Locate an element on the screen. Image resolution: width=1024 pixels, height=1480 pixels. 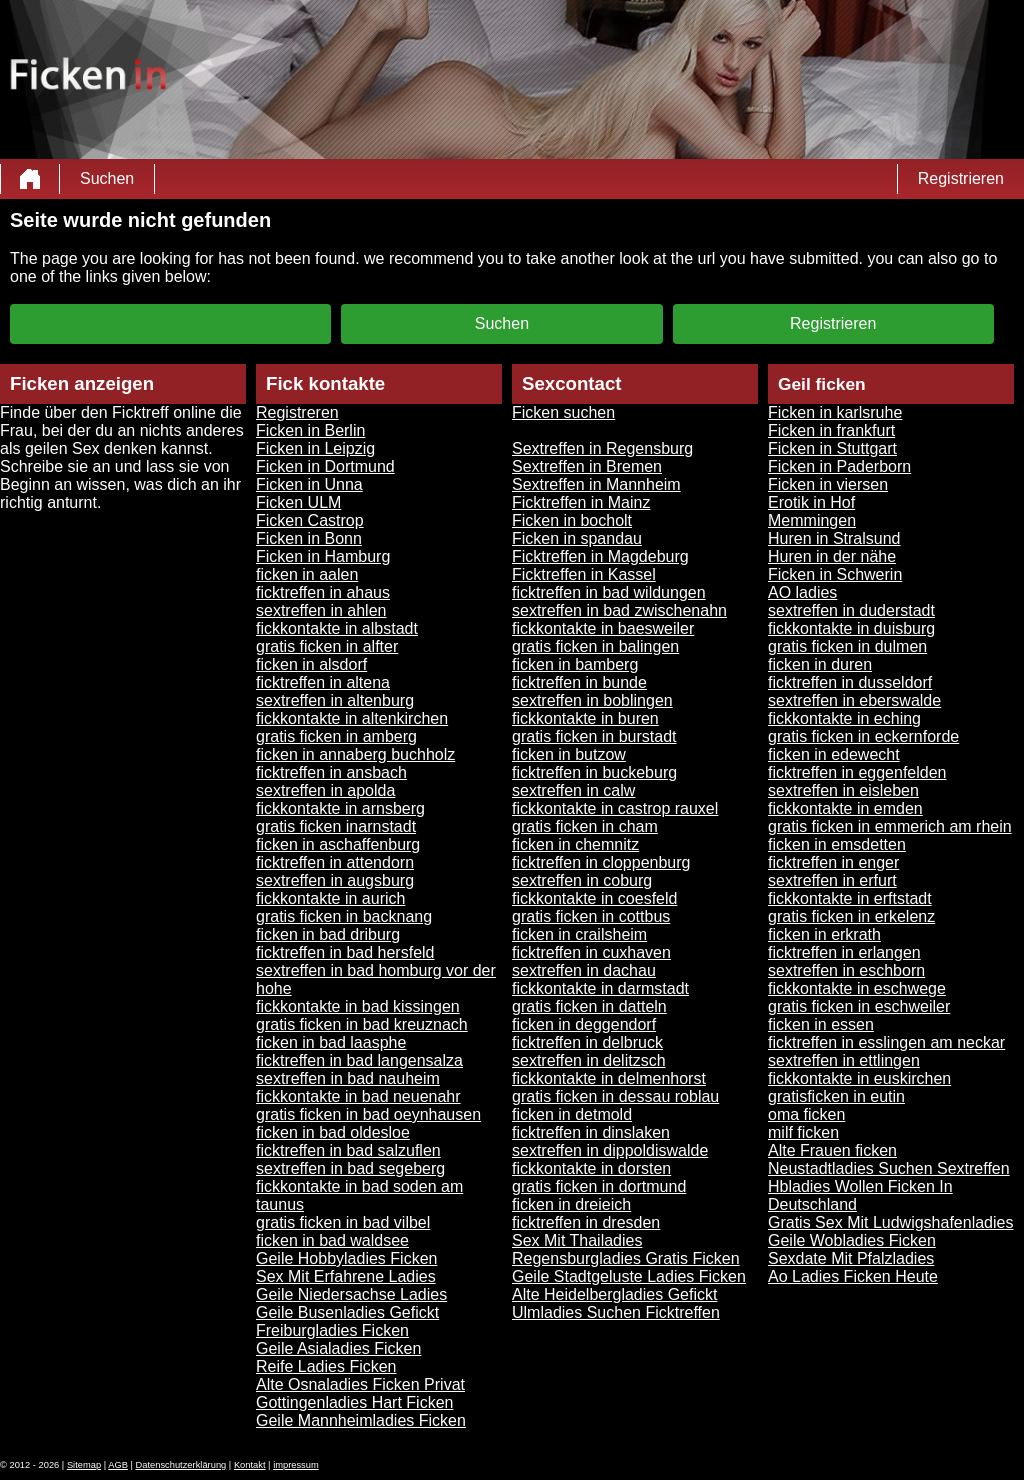
ficktreffen in bunde is located at coordinates (579, 682).